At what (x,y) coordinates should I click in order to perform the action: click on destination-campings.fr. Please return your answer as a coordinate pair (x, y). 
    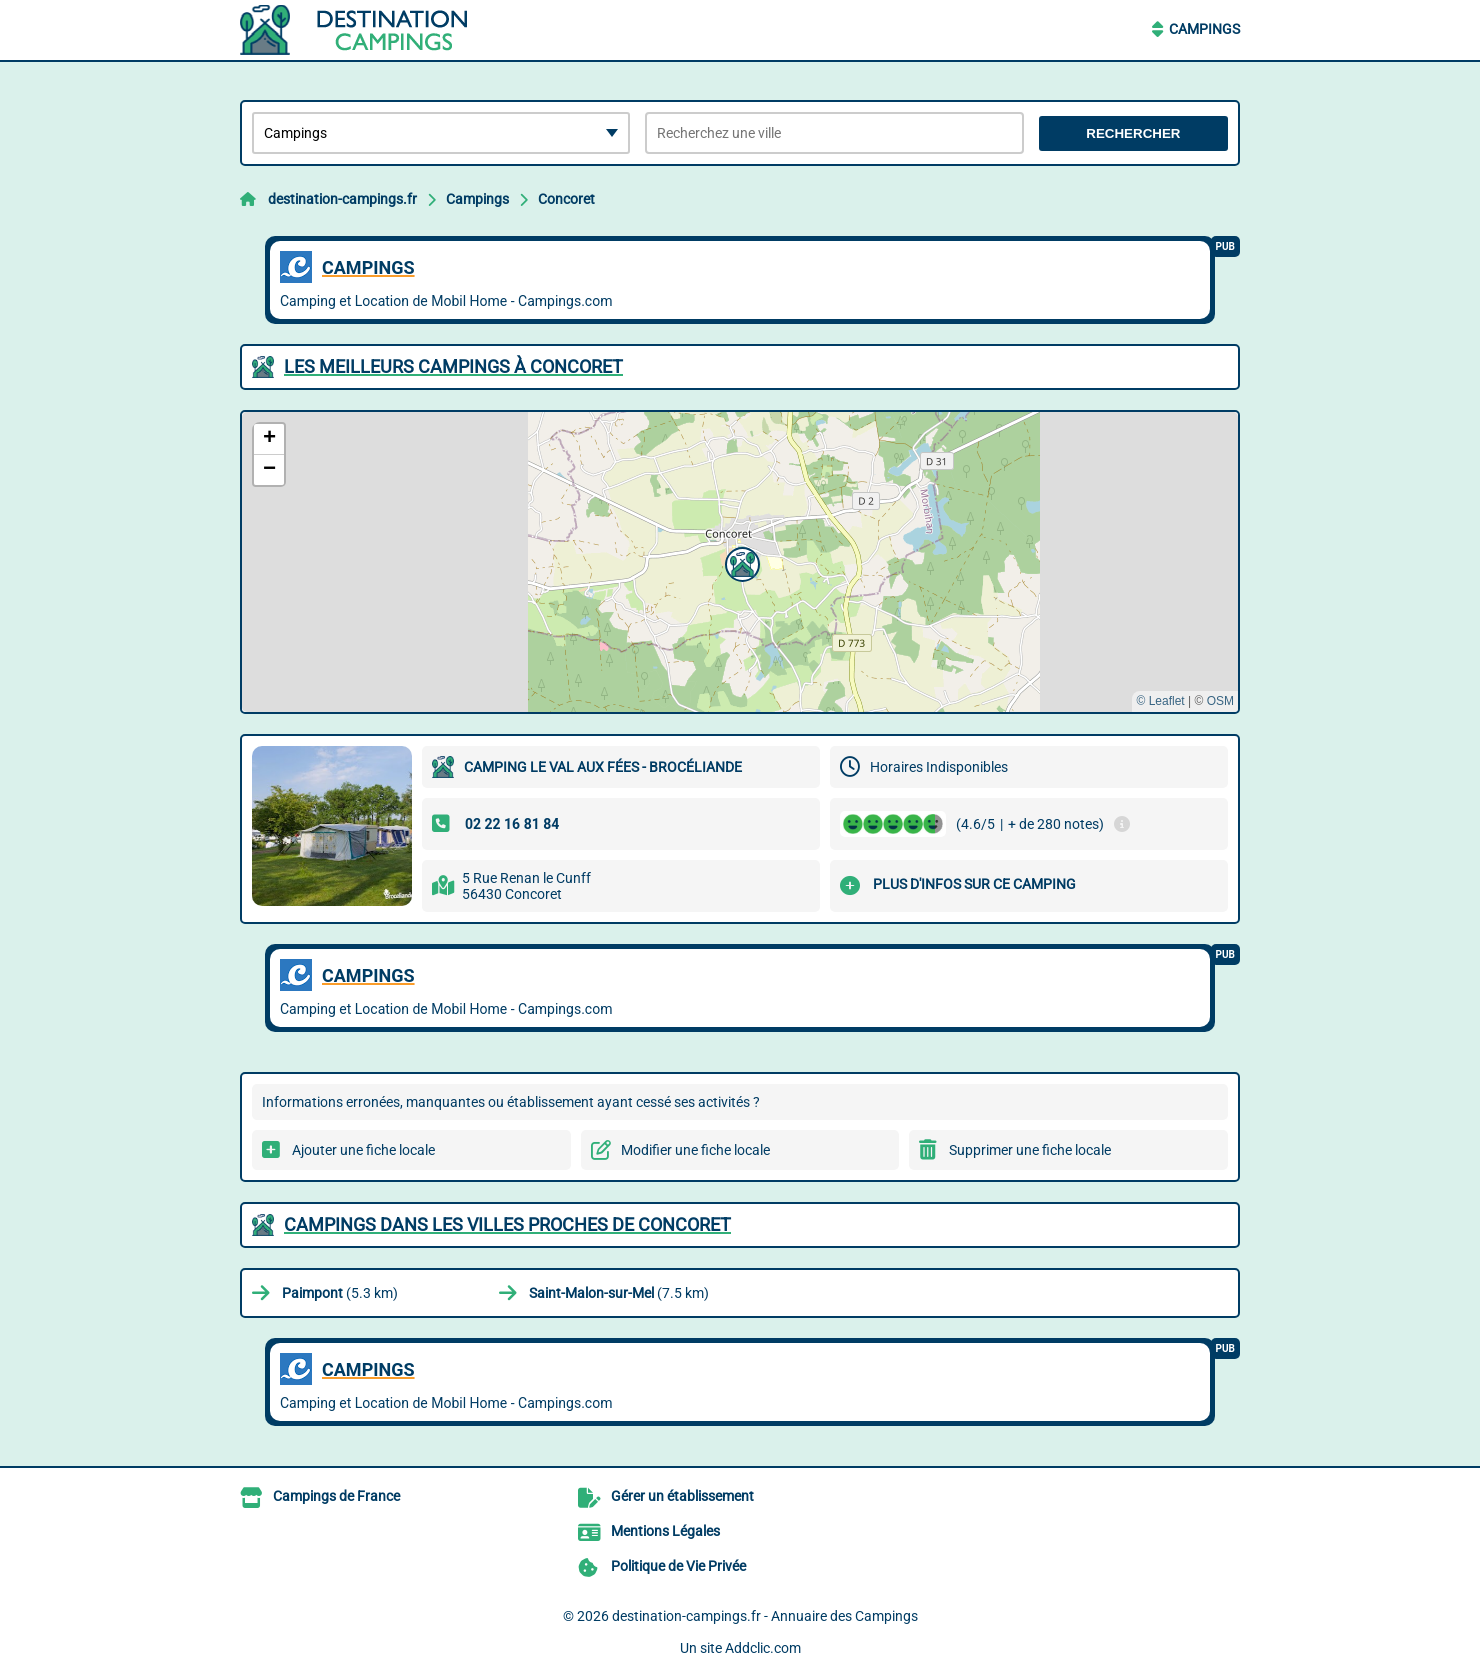
    Looking at the image, I should click on (342, 199).